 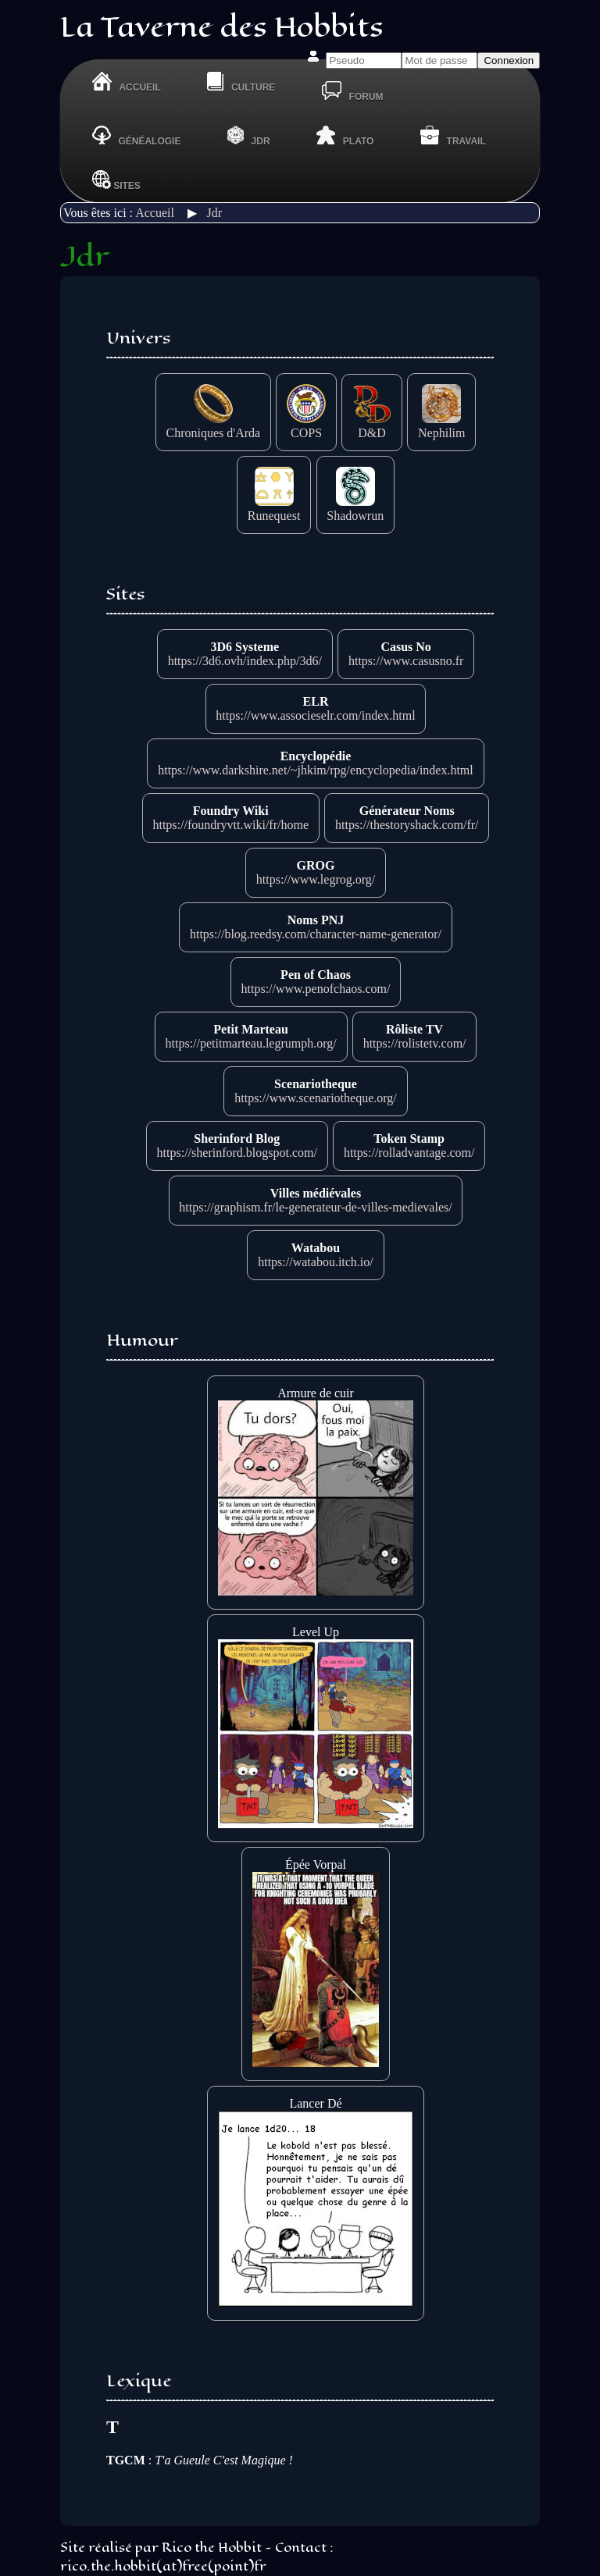 I want to click on https://www.associeselr.com/index.html, so click(x=315, y=715).